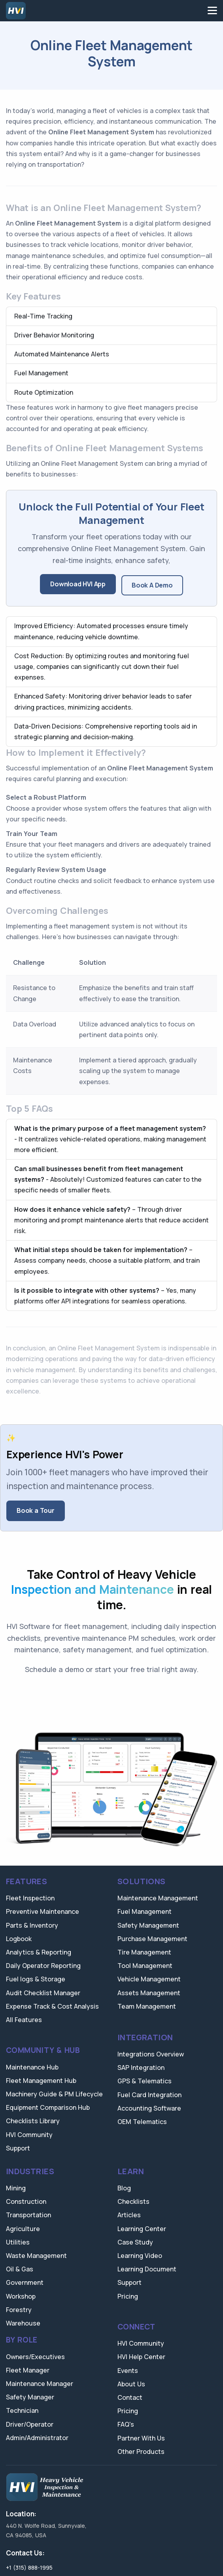 Image resolution: width=223 pixels, height=2576 pixels. Describe the element at coordinates (152, 1938) in the screenshot. I see `Purchase Management` at that location.